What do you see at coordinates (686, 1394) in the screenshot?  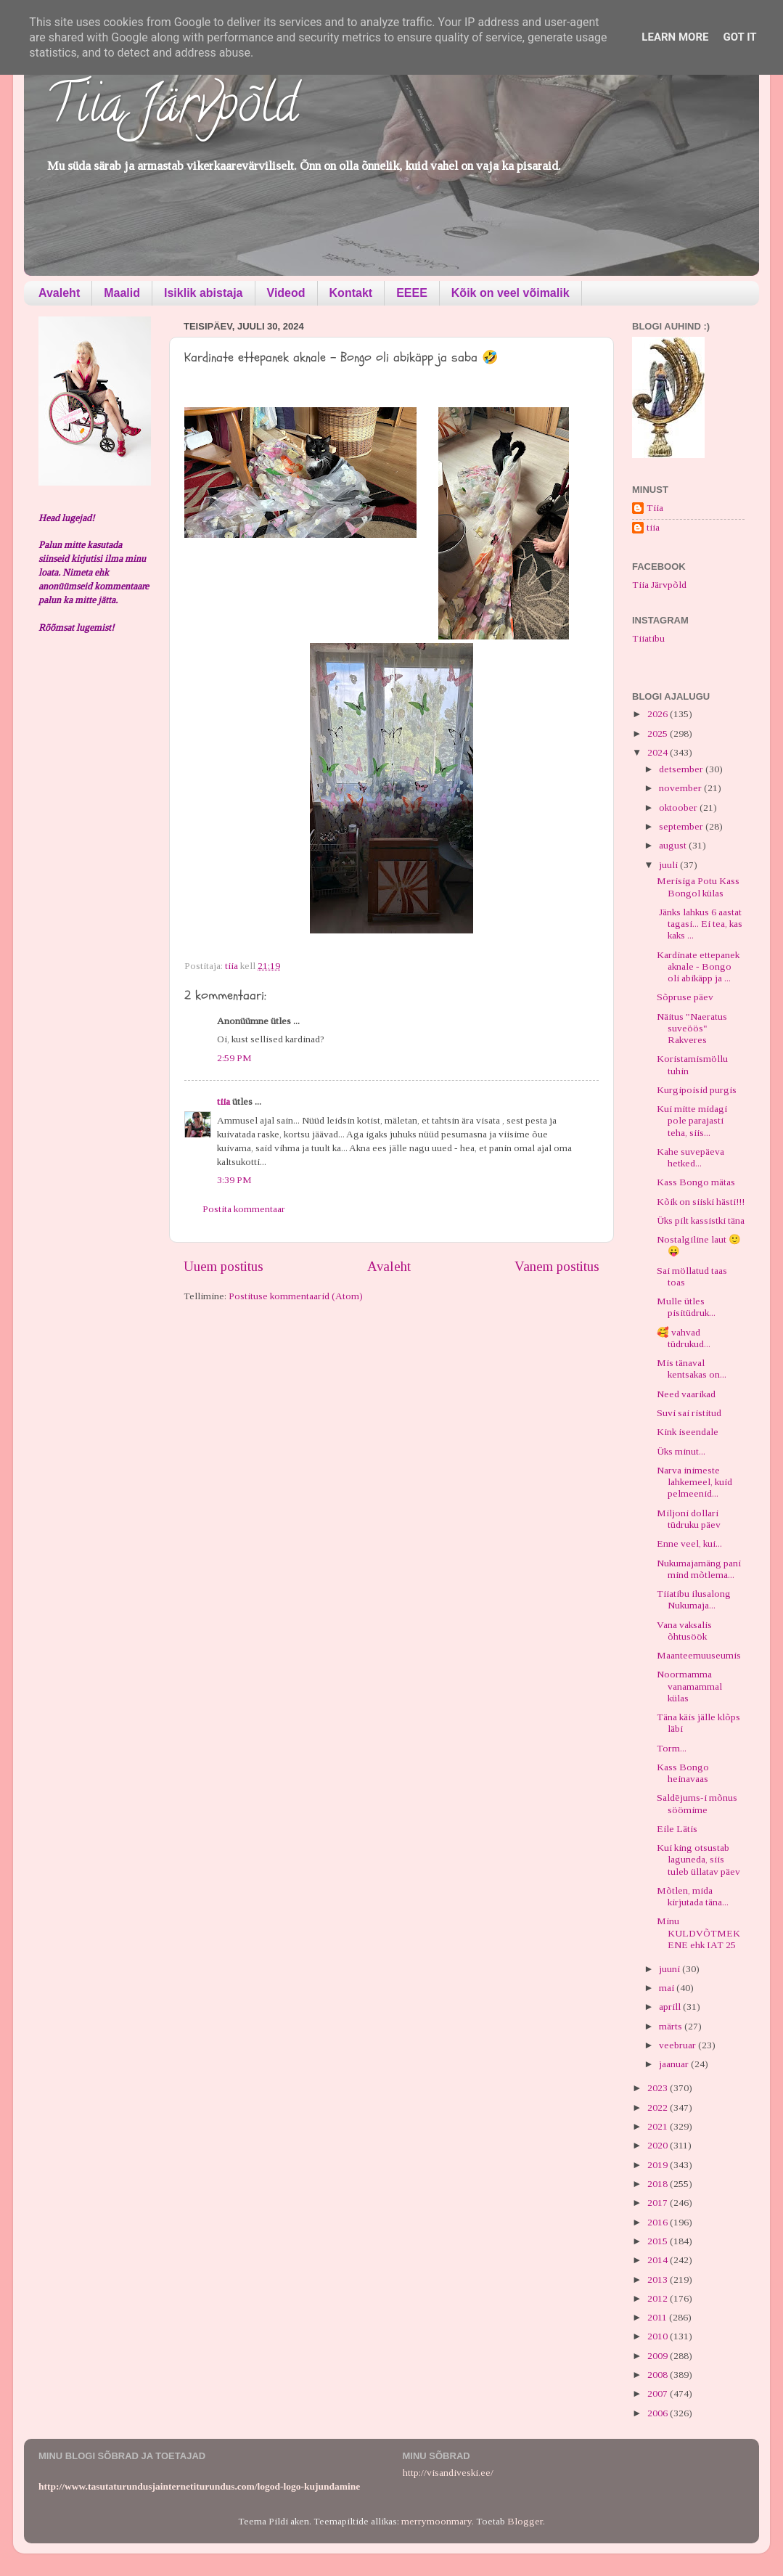 I see `Need vaarikad` at bounding box center [686, 1394].